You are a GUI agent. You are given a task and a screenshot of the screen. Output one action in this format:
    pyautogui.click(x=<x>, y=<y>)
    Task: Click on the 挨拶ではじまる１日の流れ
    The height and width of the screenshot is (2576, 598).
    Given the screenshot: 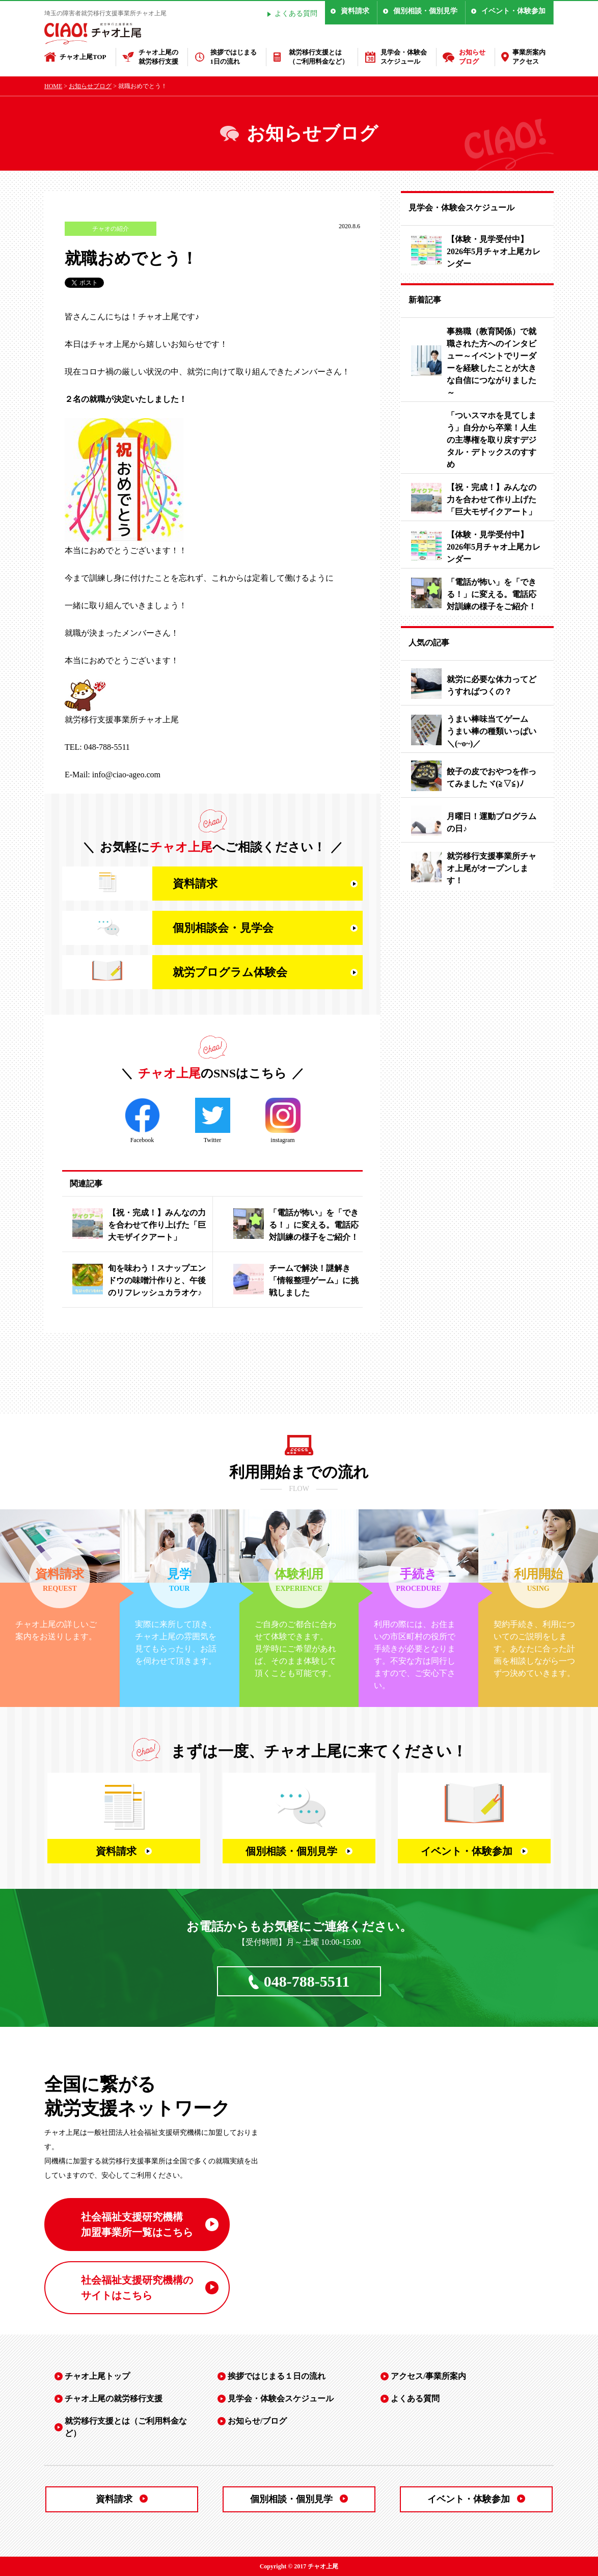 What is the action you would take?
    pyautogui.click(x=276, y=2376)
    